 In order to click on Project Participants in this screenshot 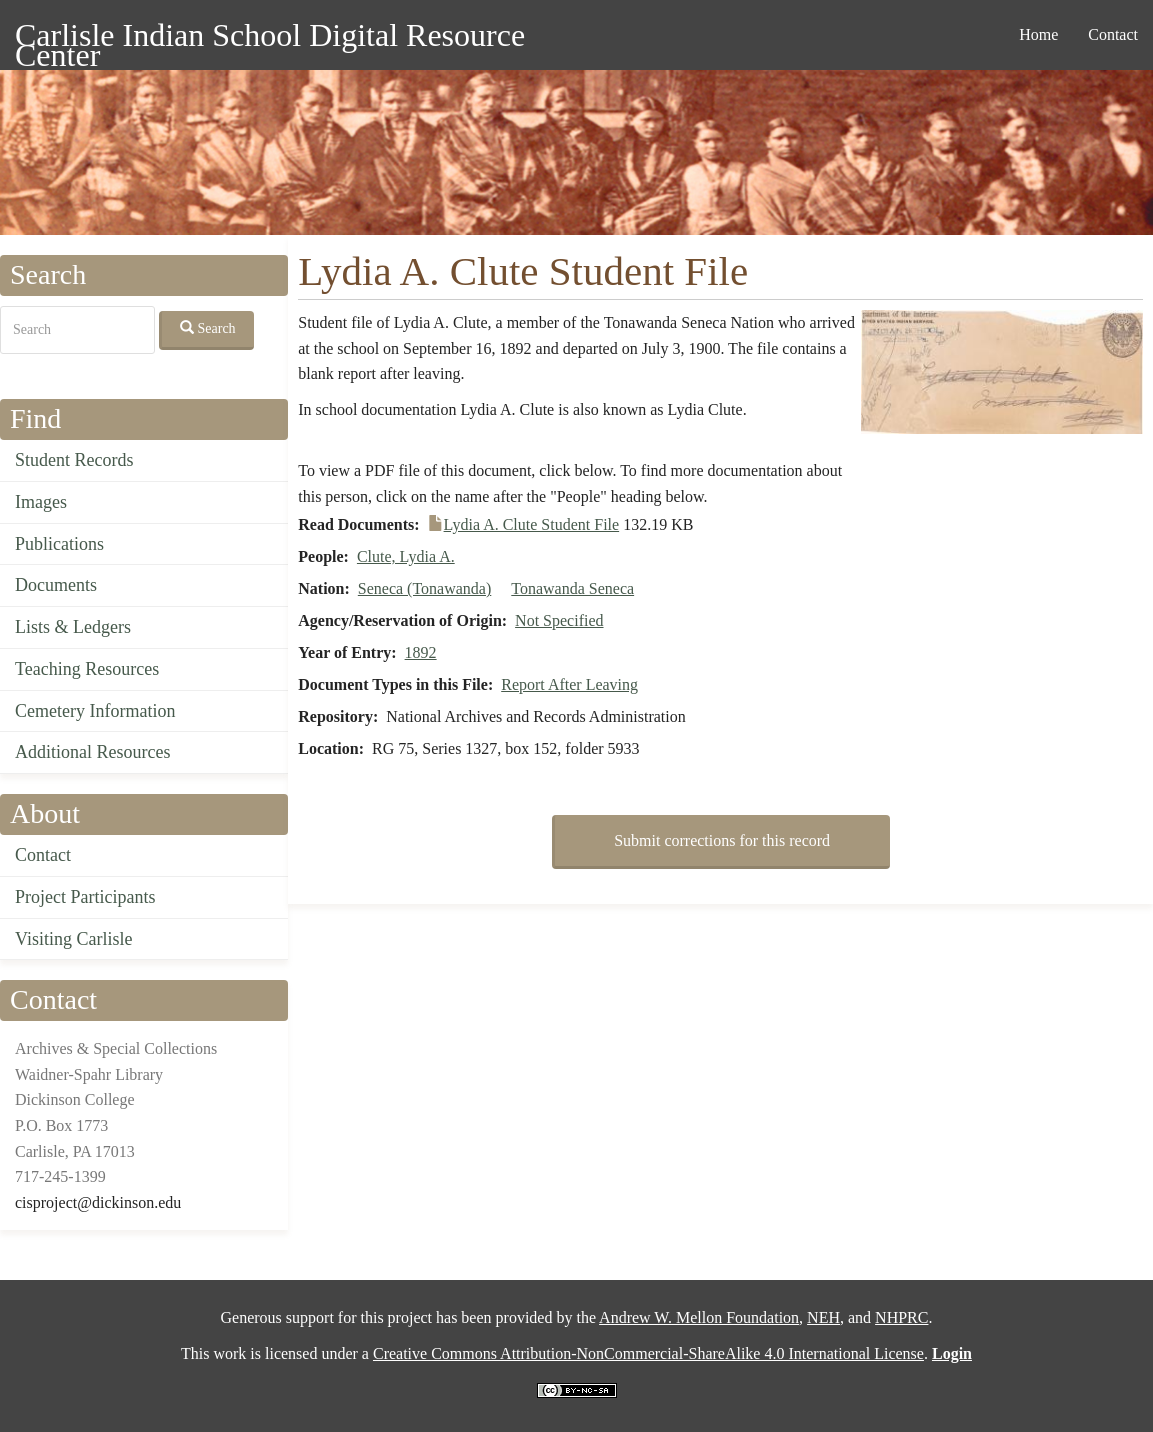, I will do `click(85, 897)`.